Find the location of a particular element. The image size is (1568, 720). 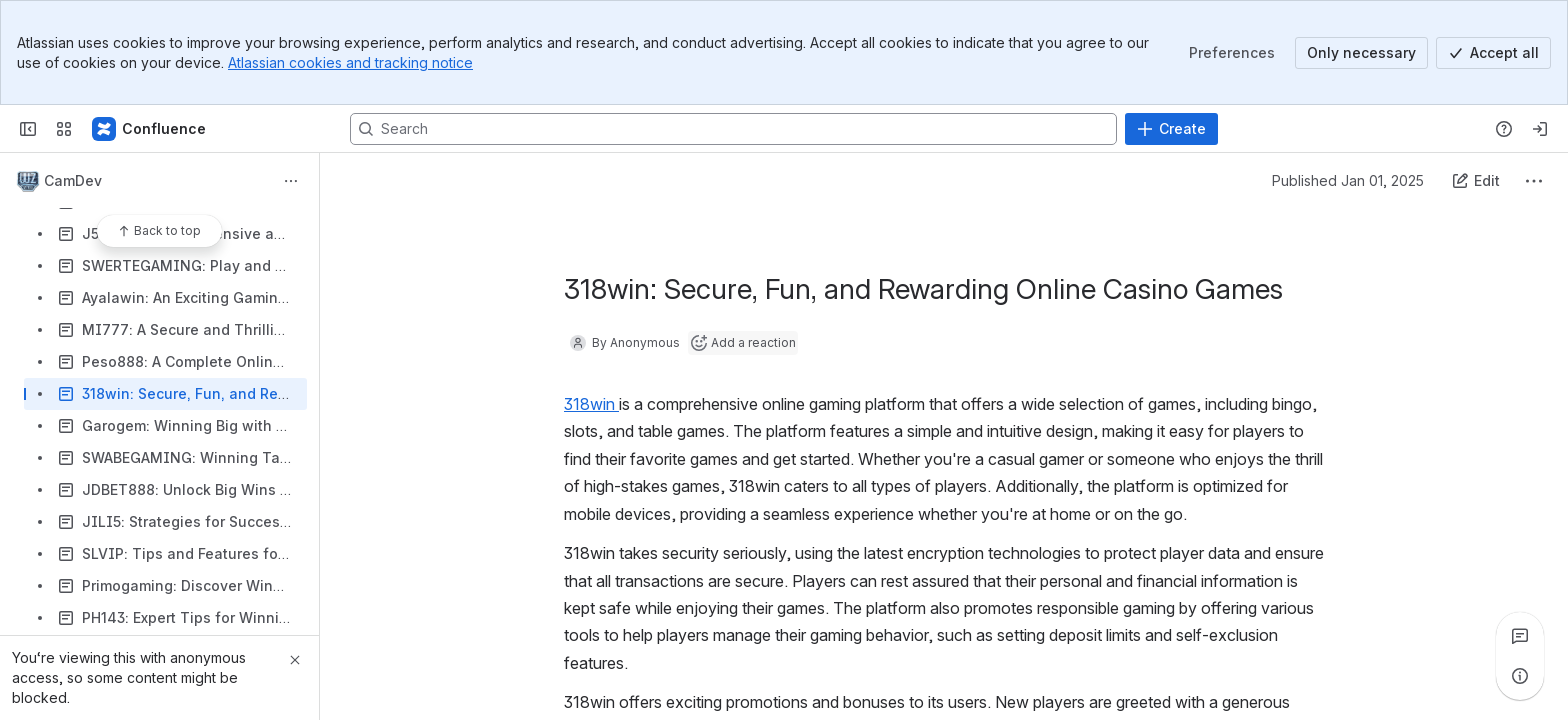

[View all comments] is located at coordinates (1520, 636).